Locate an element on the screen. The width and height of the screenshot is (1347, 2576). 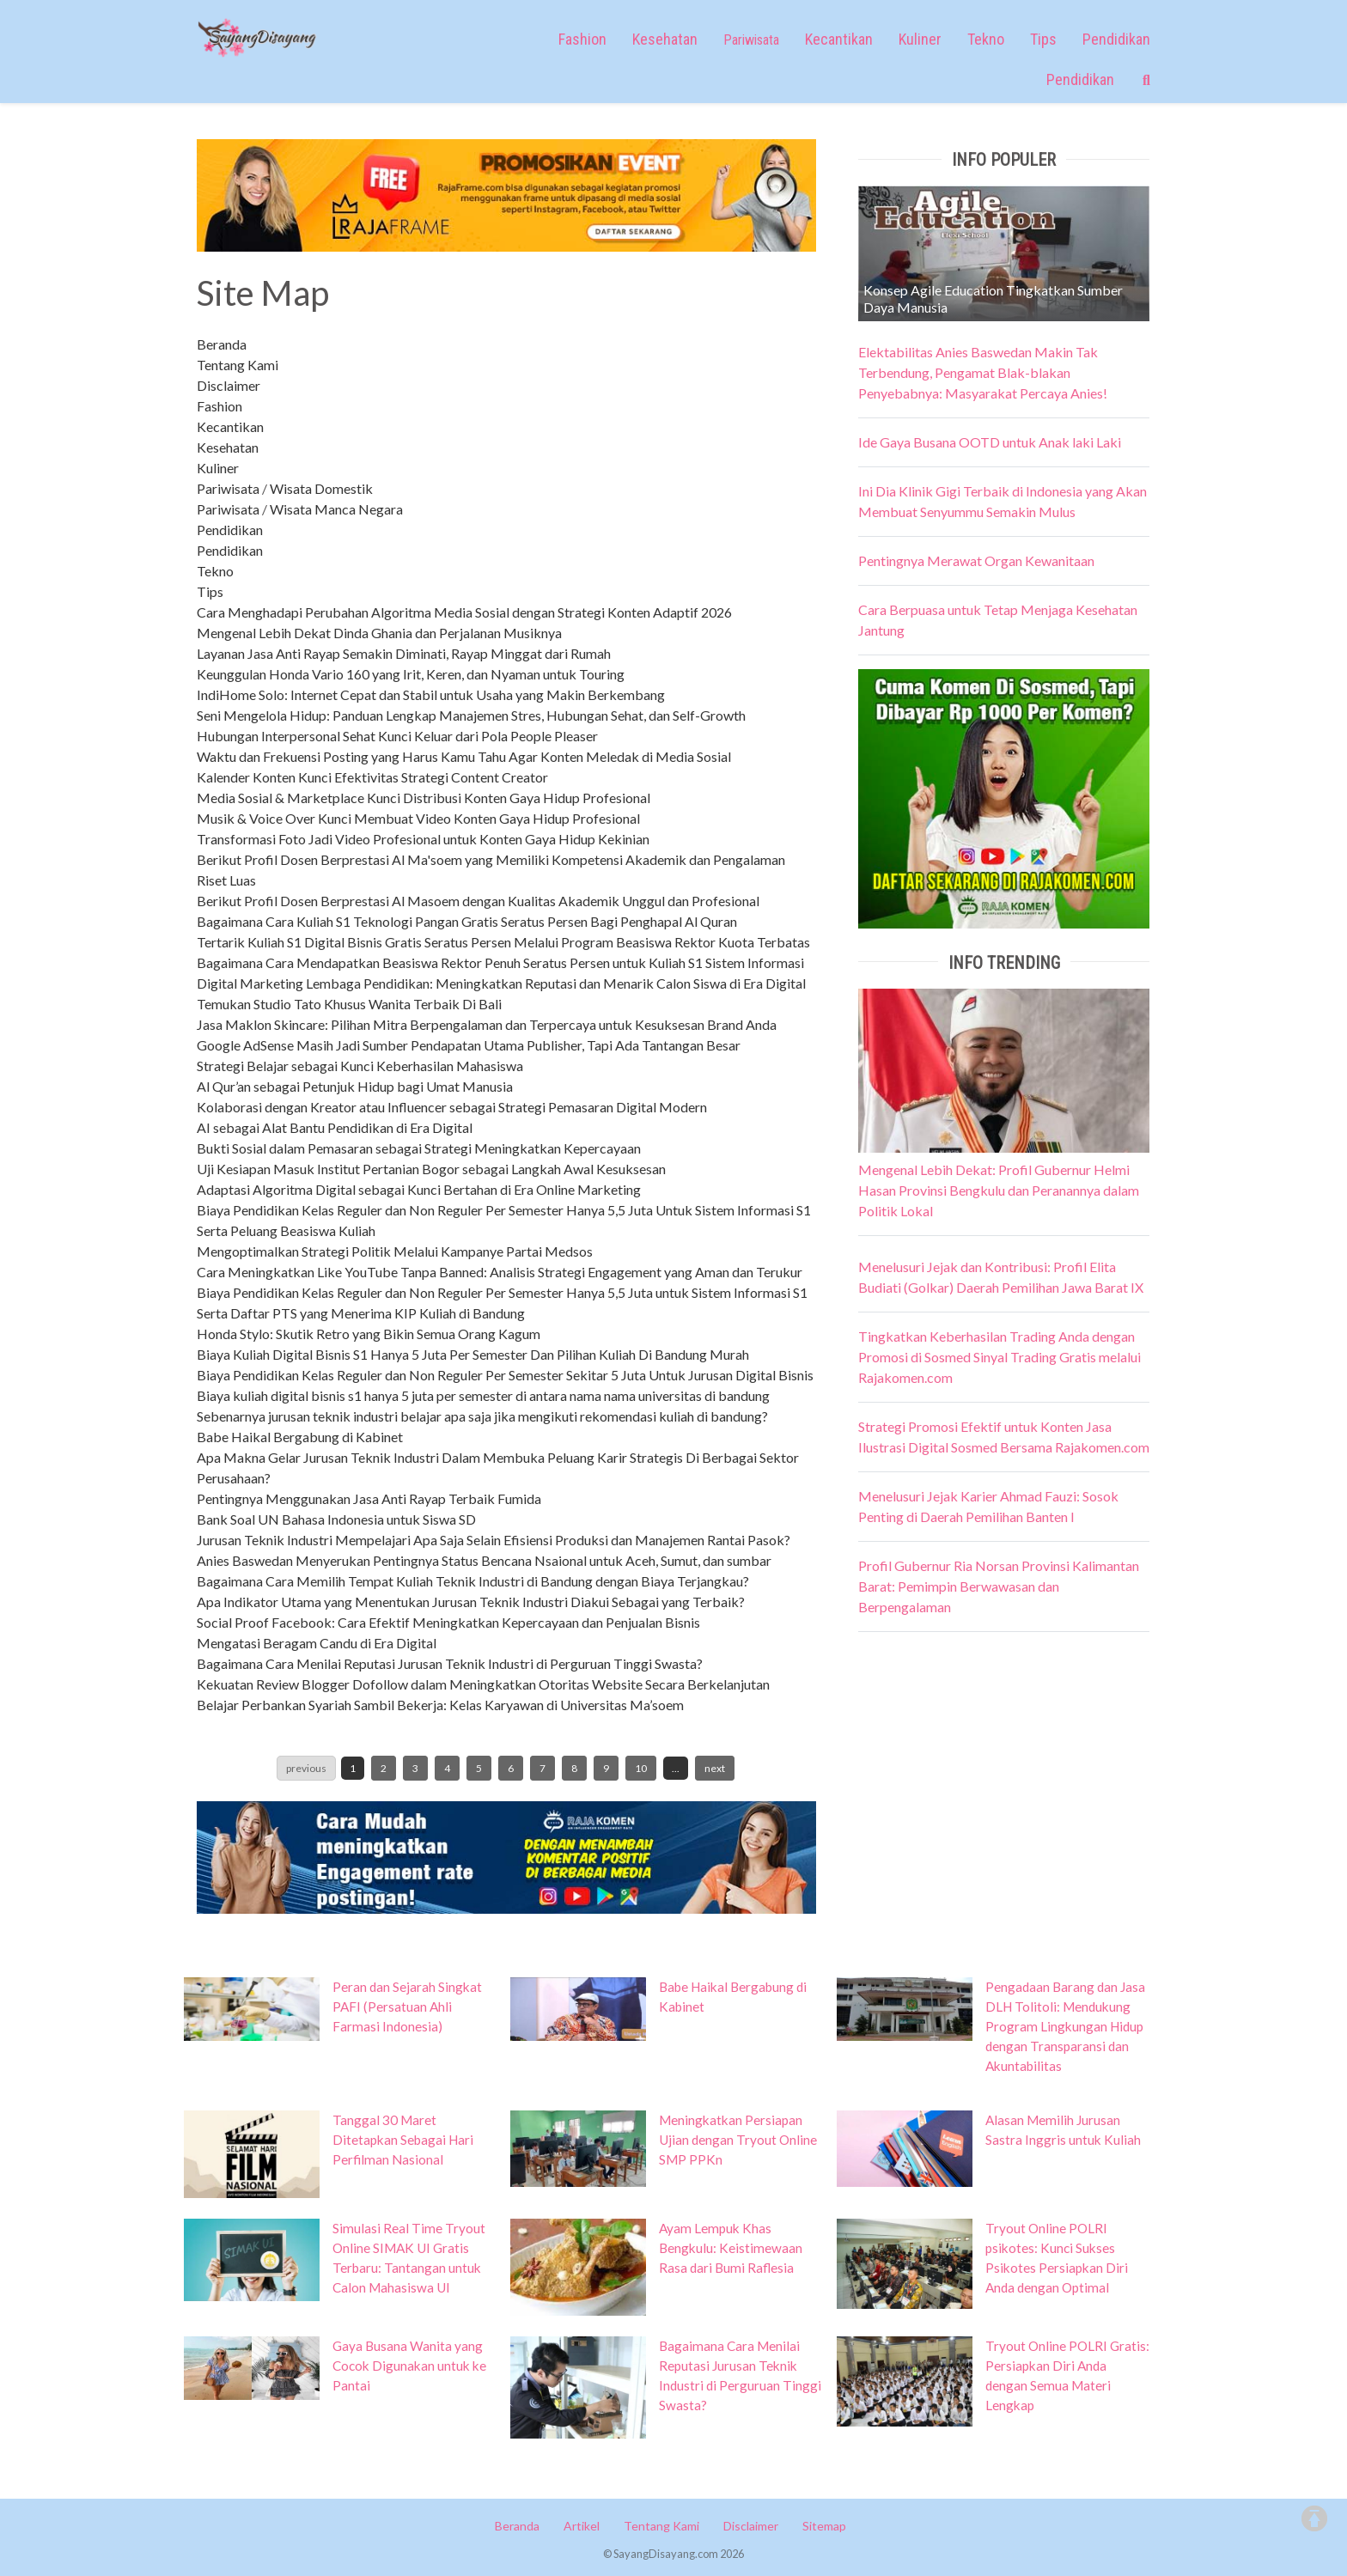
Bagaimana Cara Kuliah S1 Teknologi Pangan Gratis Seratus Persen Bagi Penghapal Al Quran is located at coordinates (467, 921).